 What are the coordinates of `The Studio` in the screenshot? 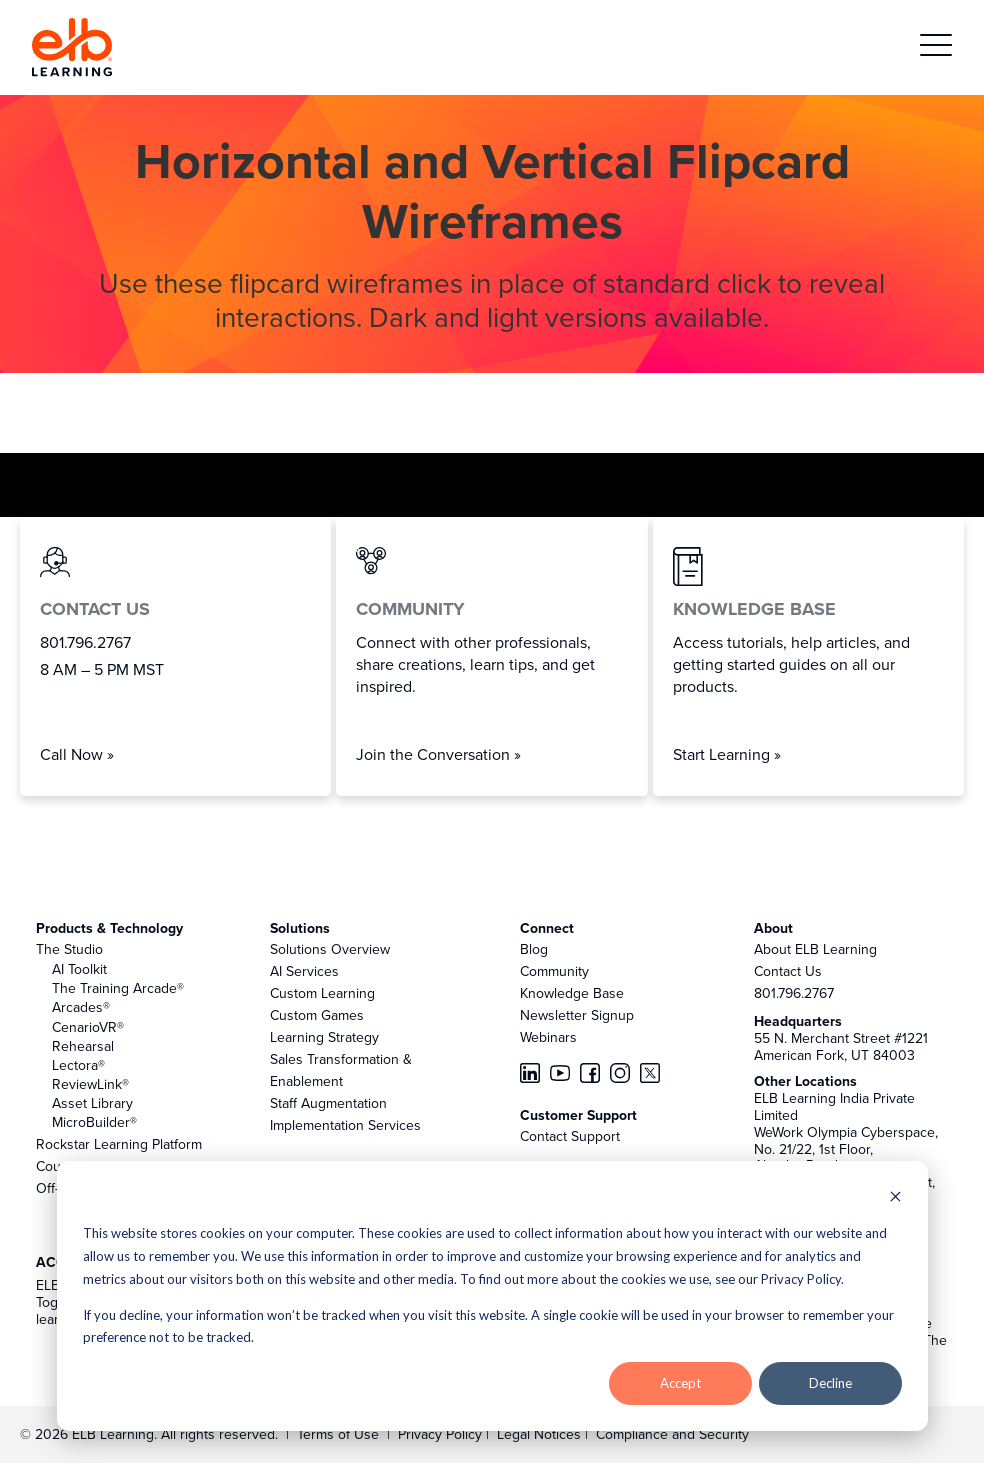 It's located at (69, 949).